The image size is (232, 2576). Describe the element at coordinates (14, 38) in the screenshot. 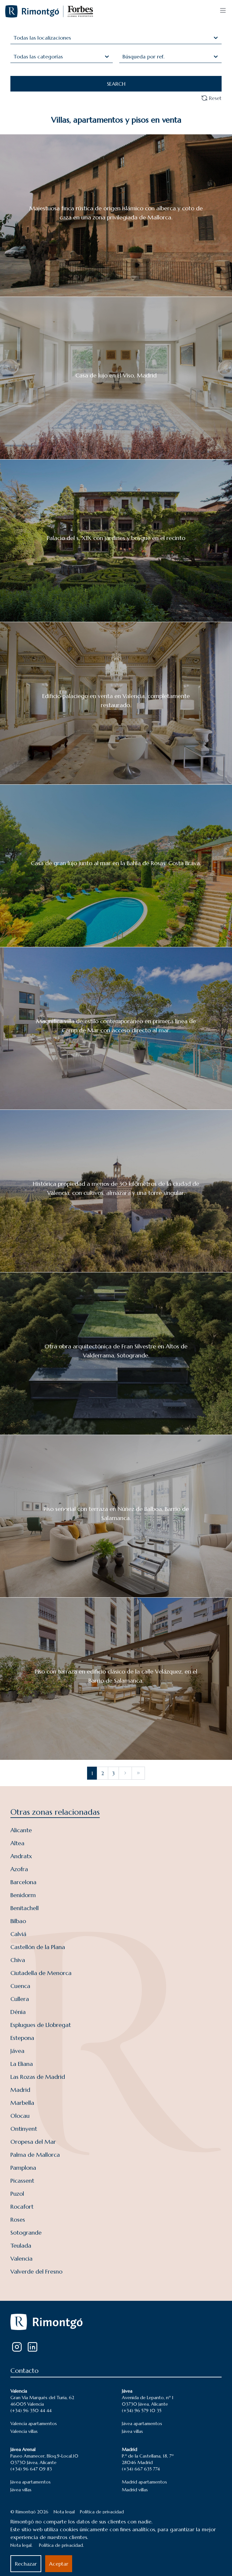

I see `[combobox]` at that location.